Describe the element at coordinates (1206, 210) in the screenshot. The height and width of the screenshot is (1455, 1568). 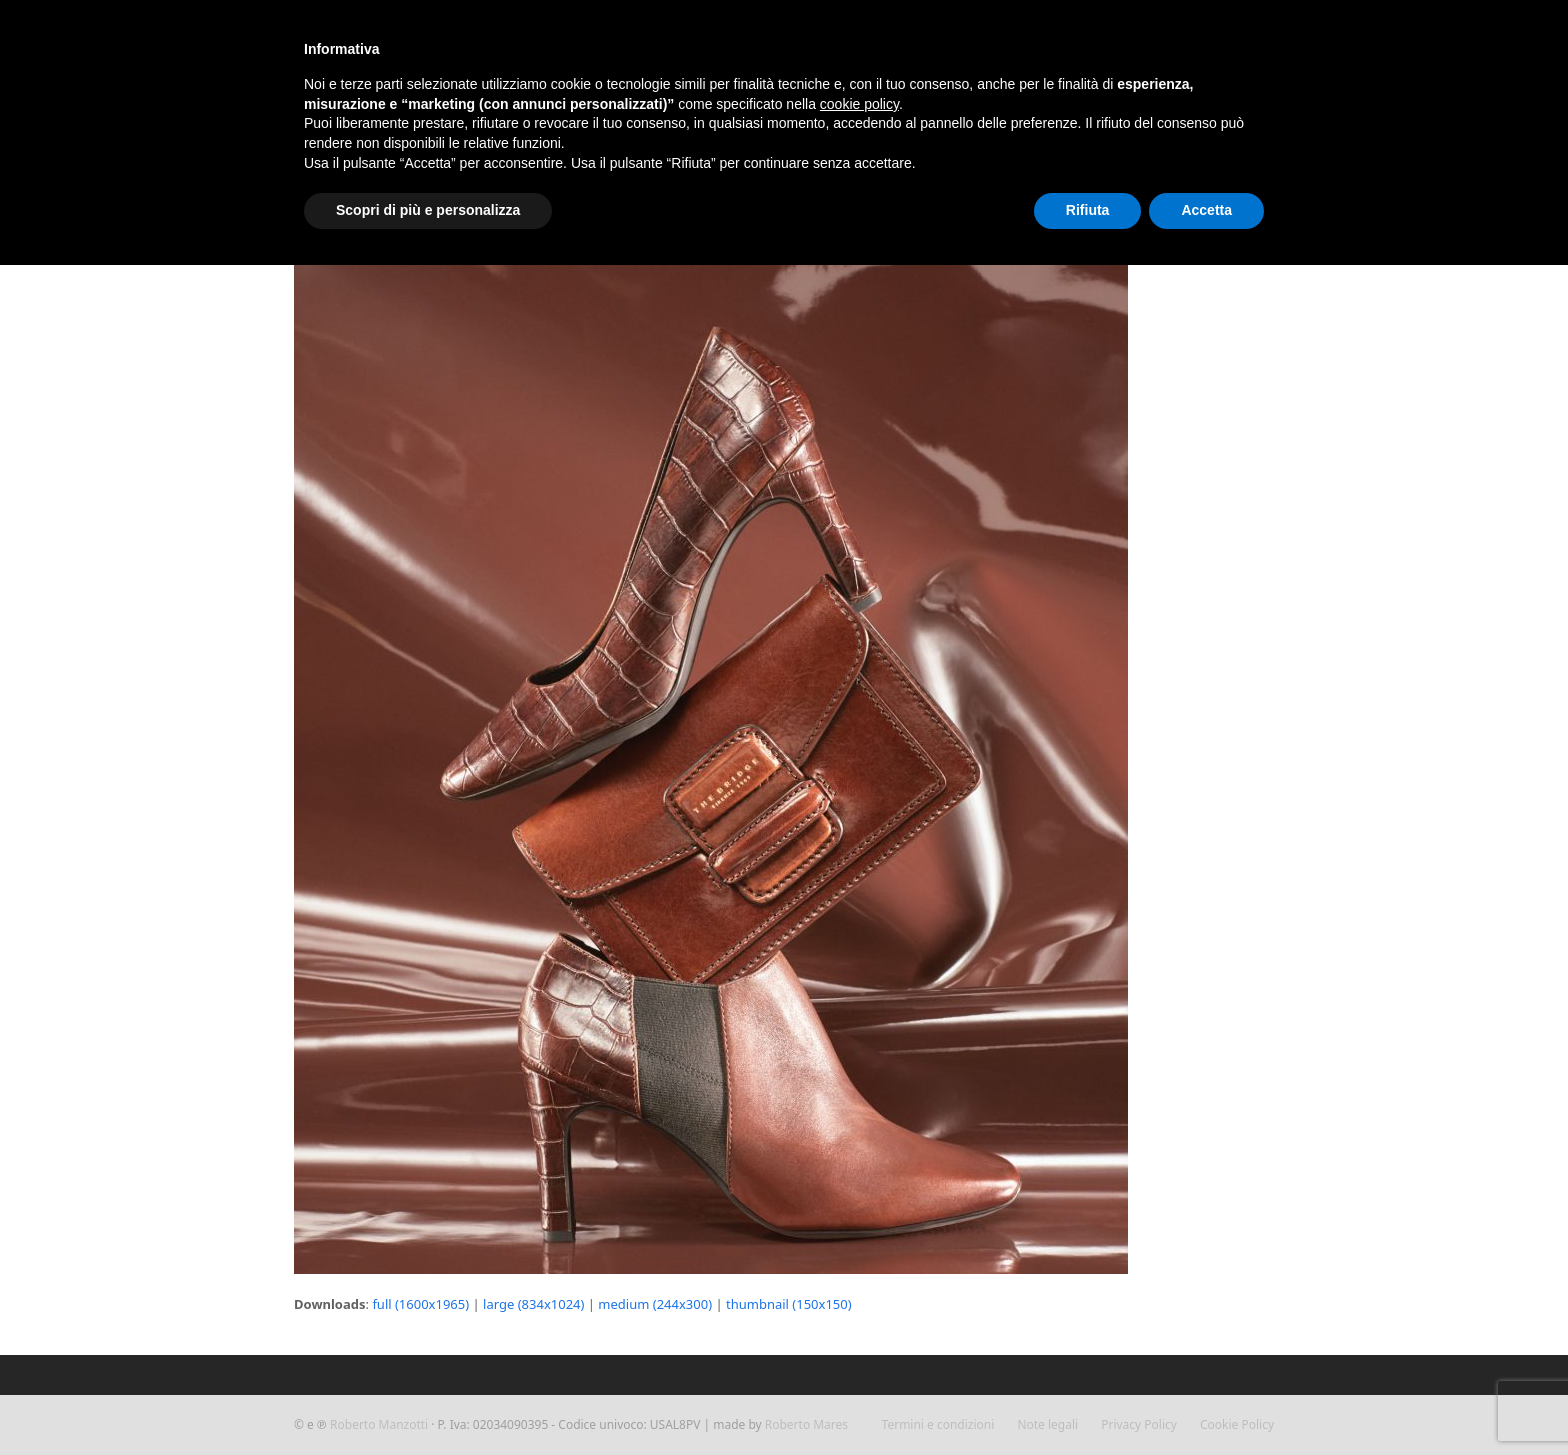
I see `Accetta [button]` at that location.